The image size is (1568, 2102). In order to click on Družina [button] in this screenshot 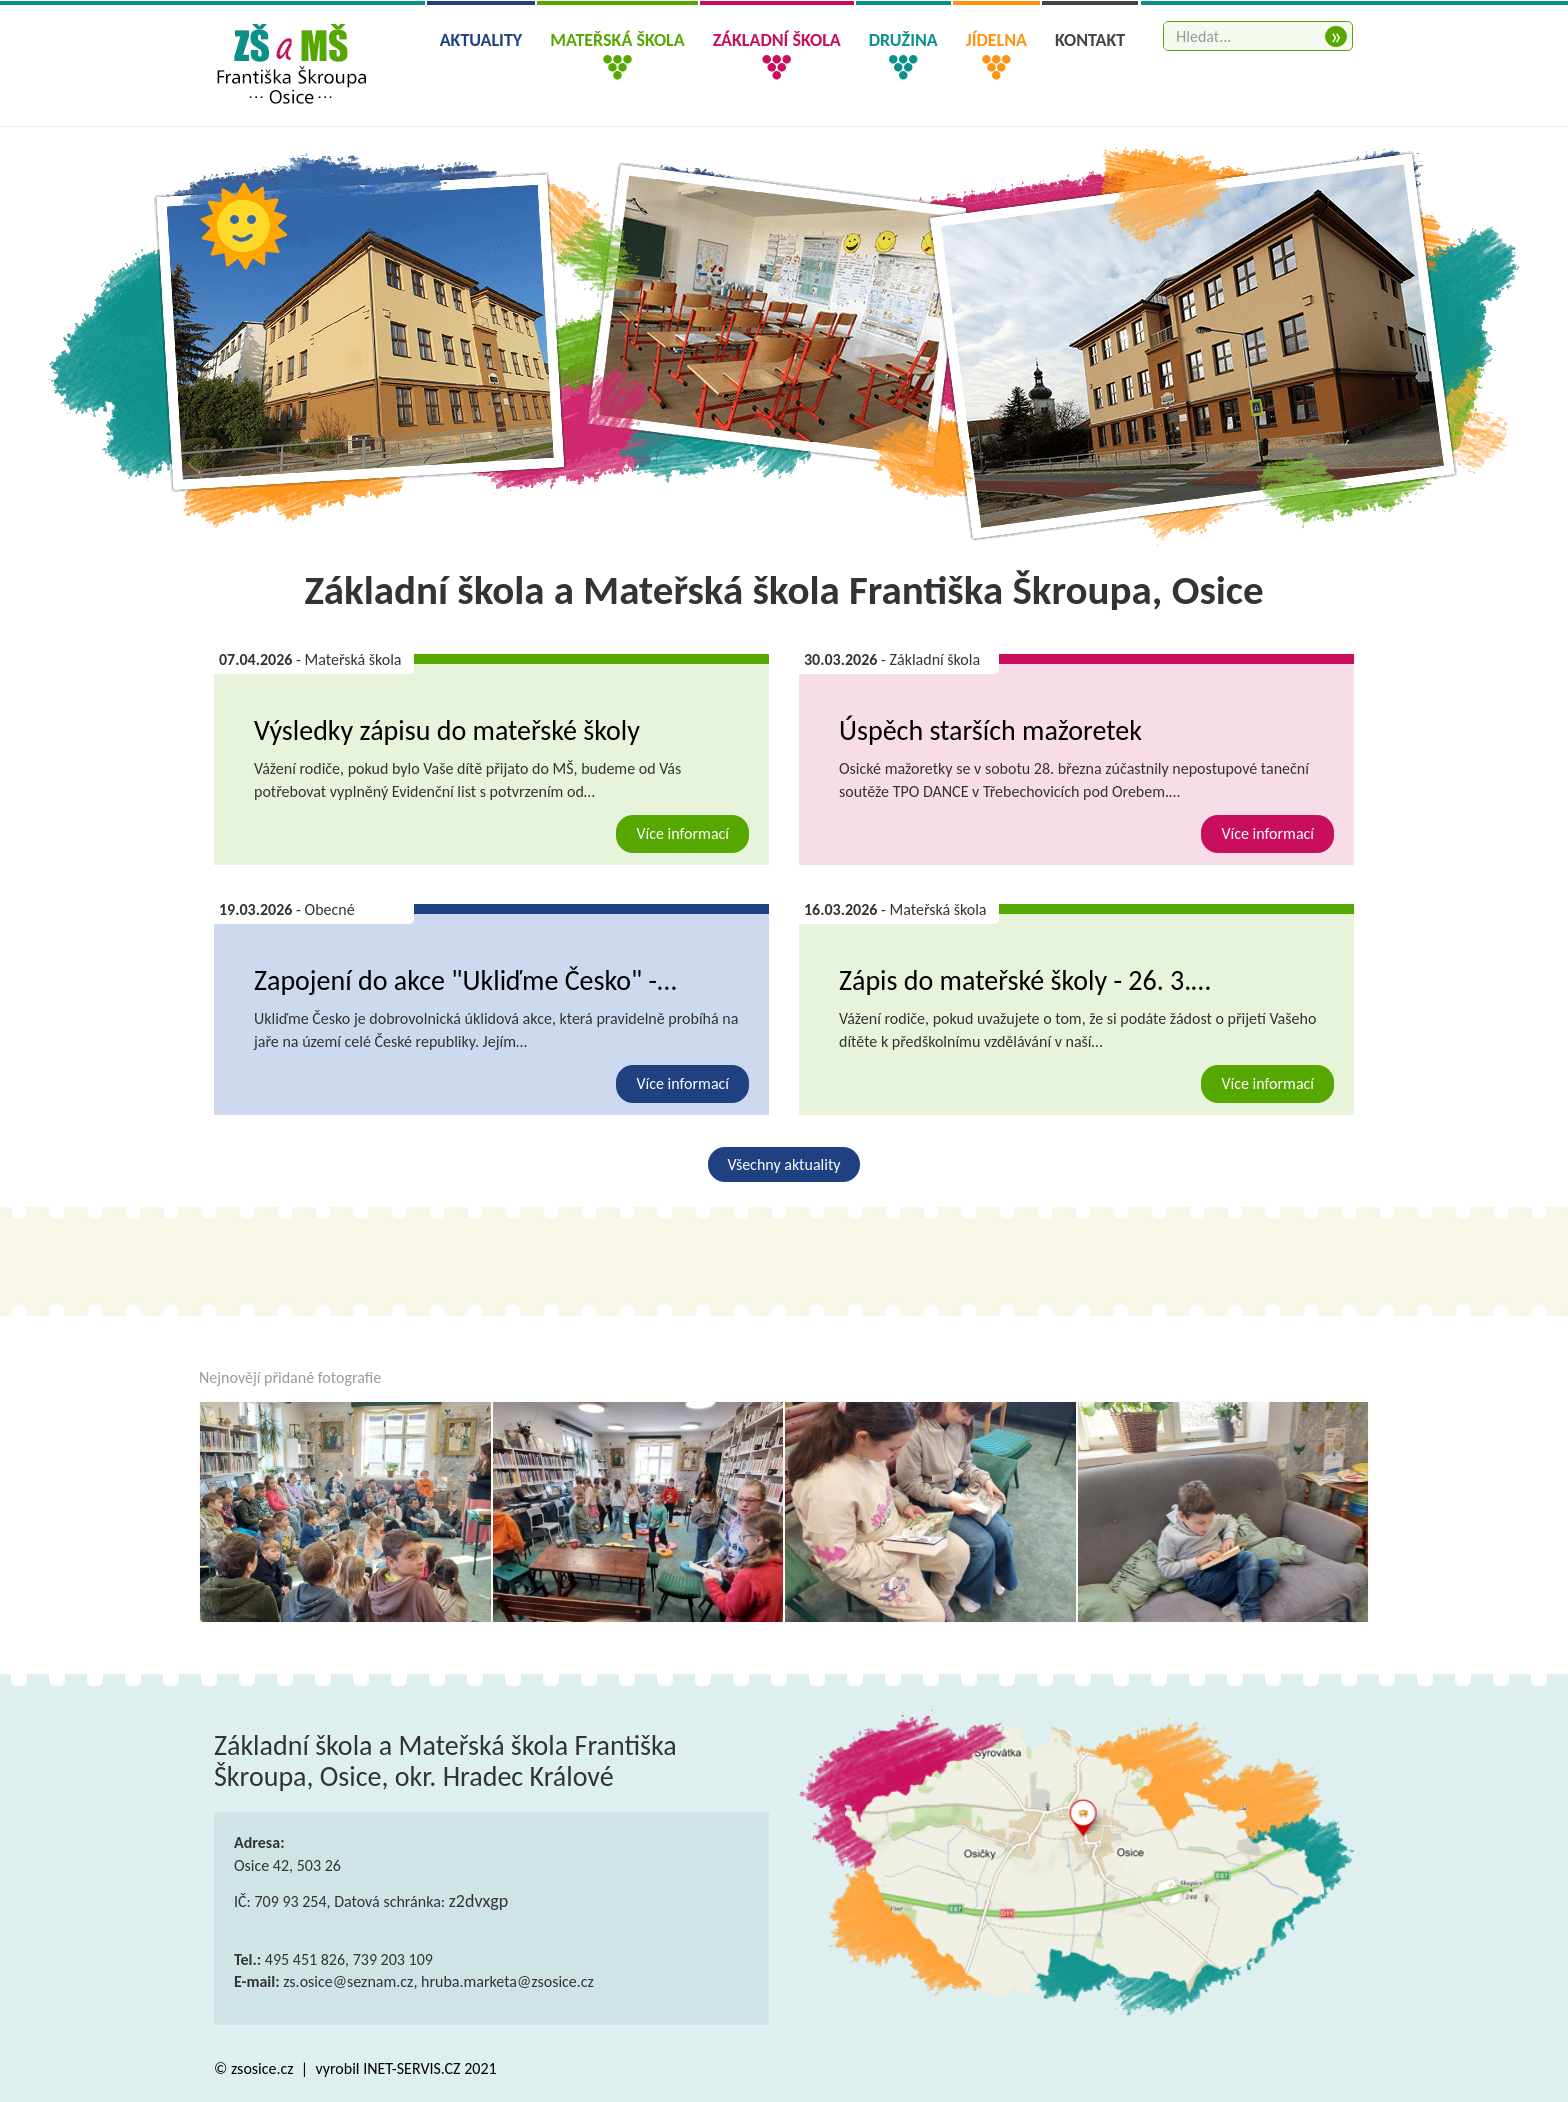, I will do `click(903, 40)`.